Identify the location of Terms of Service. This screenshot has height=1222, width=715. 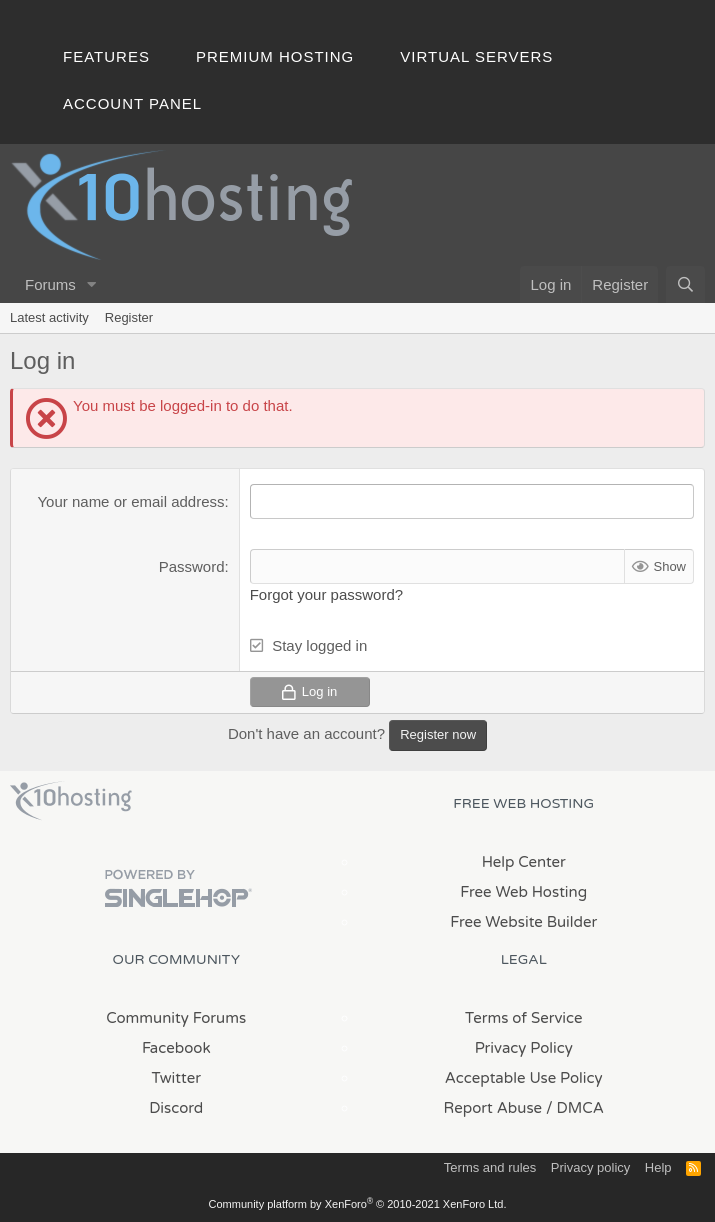
(524, 1017).